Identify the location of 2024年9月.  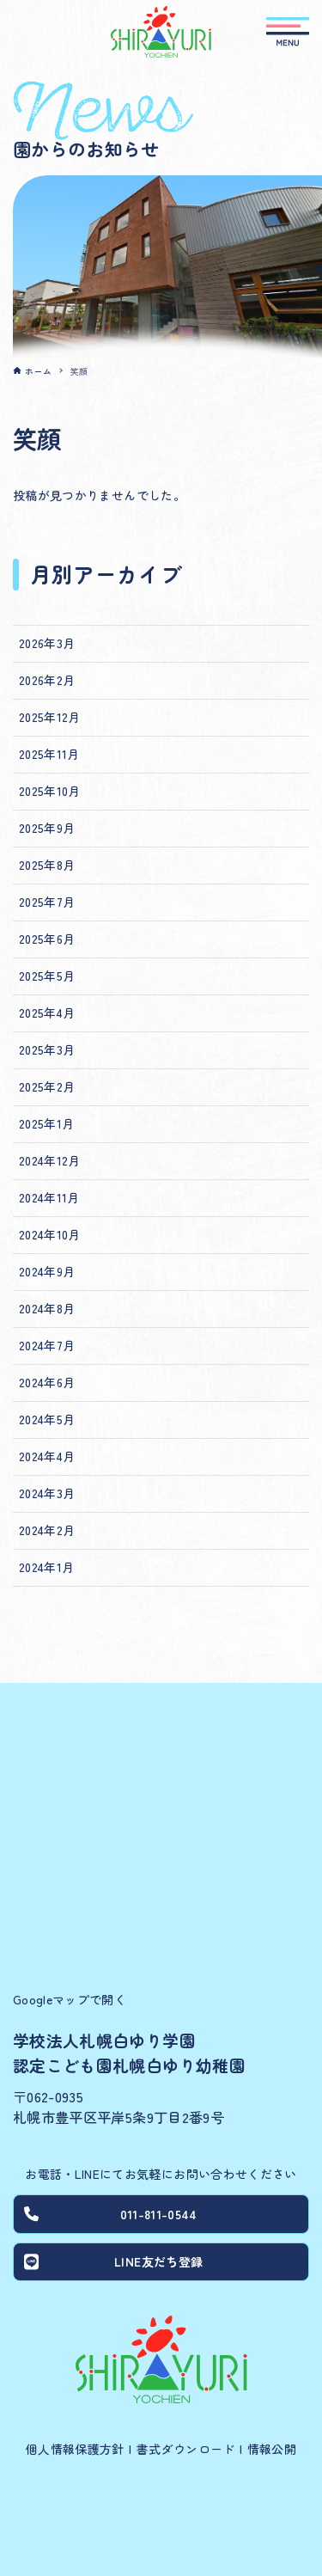
(47, 1271).